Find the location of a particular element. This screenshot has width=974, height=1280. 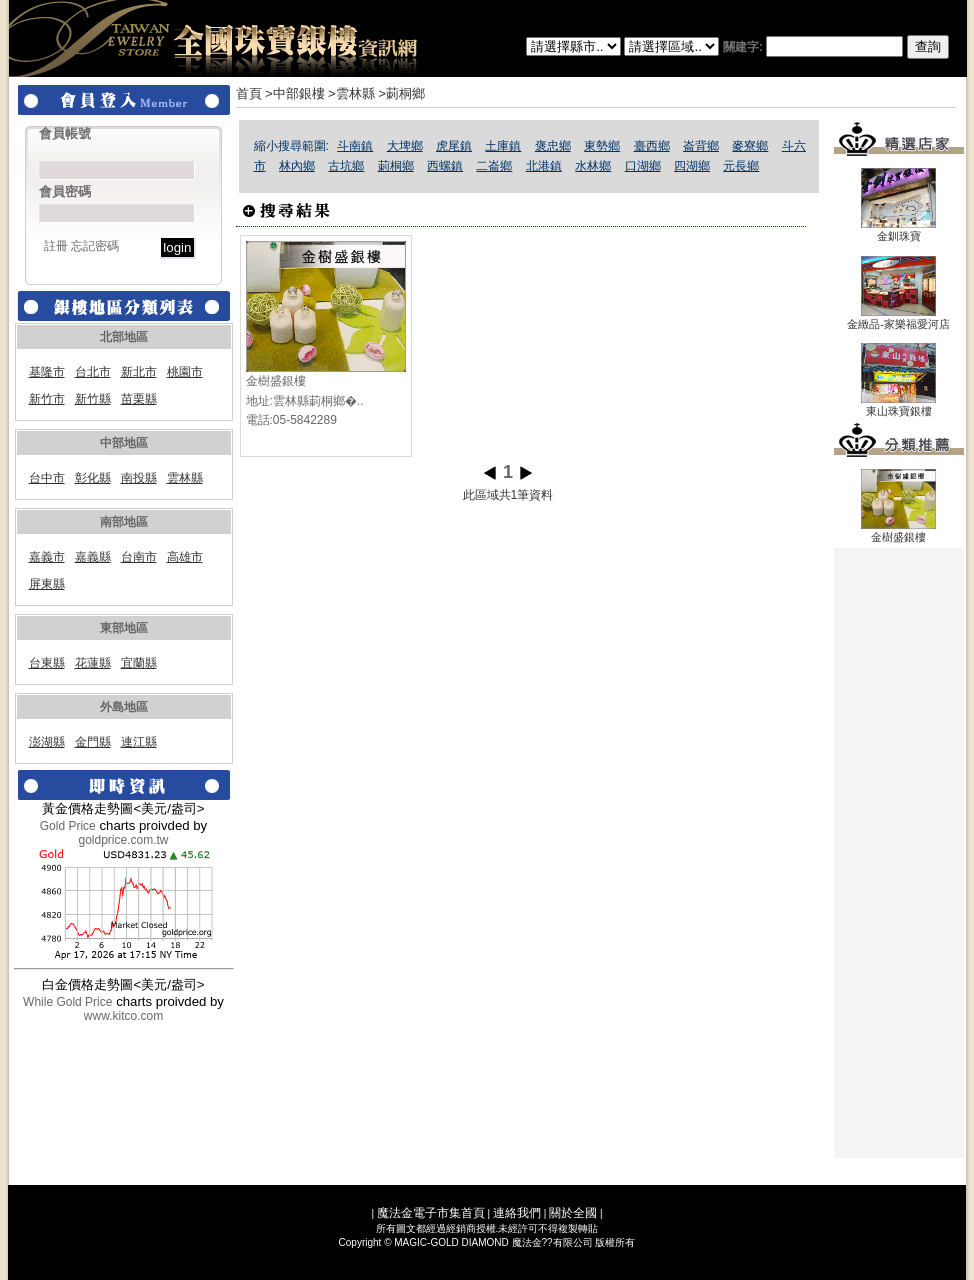

新竹縣 is located at coordinates (93, 399).